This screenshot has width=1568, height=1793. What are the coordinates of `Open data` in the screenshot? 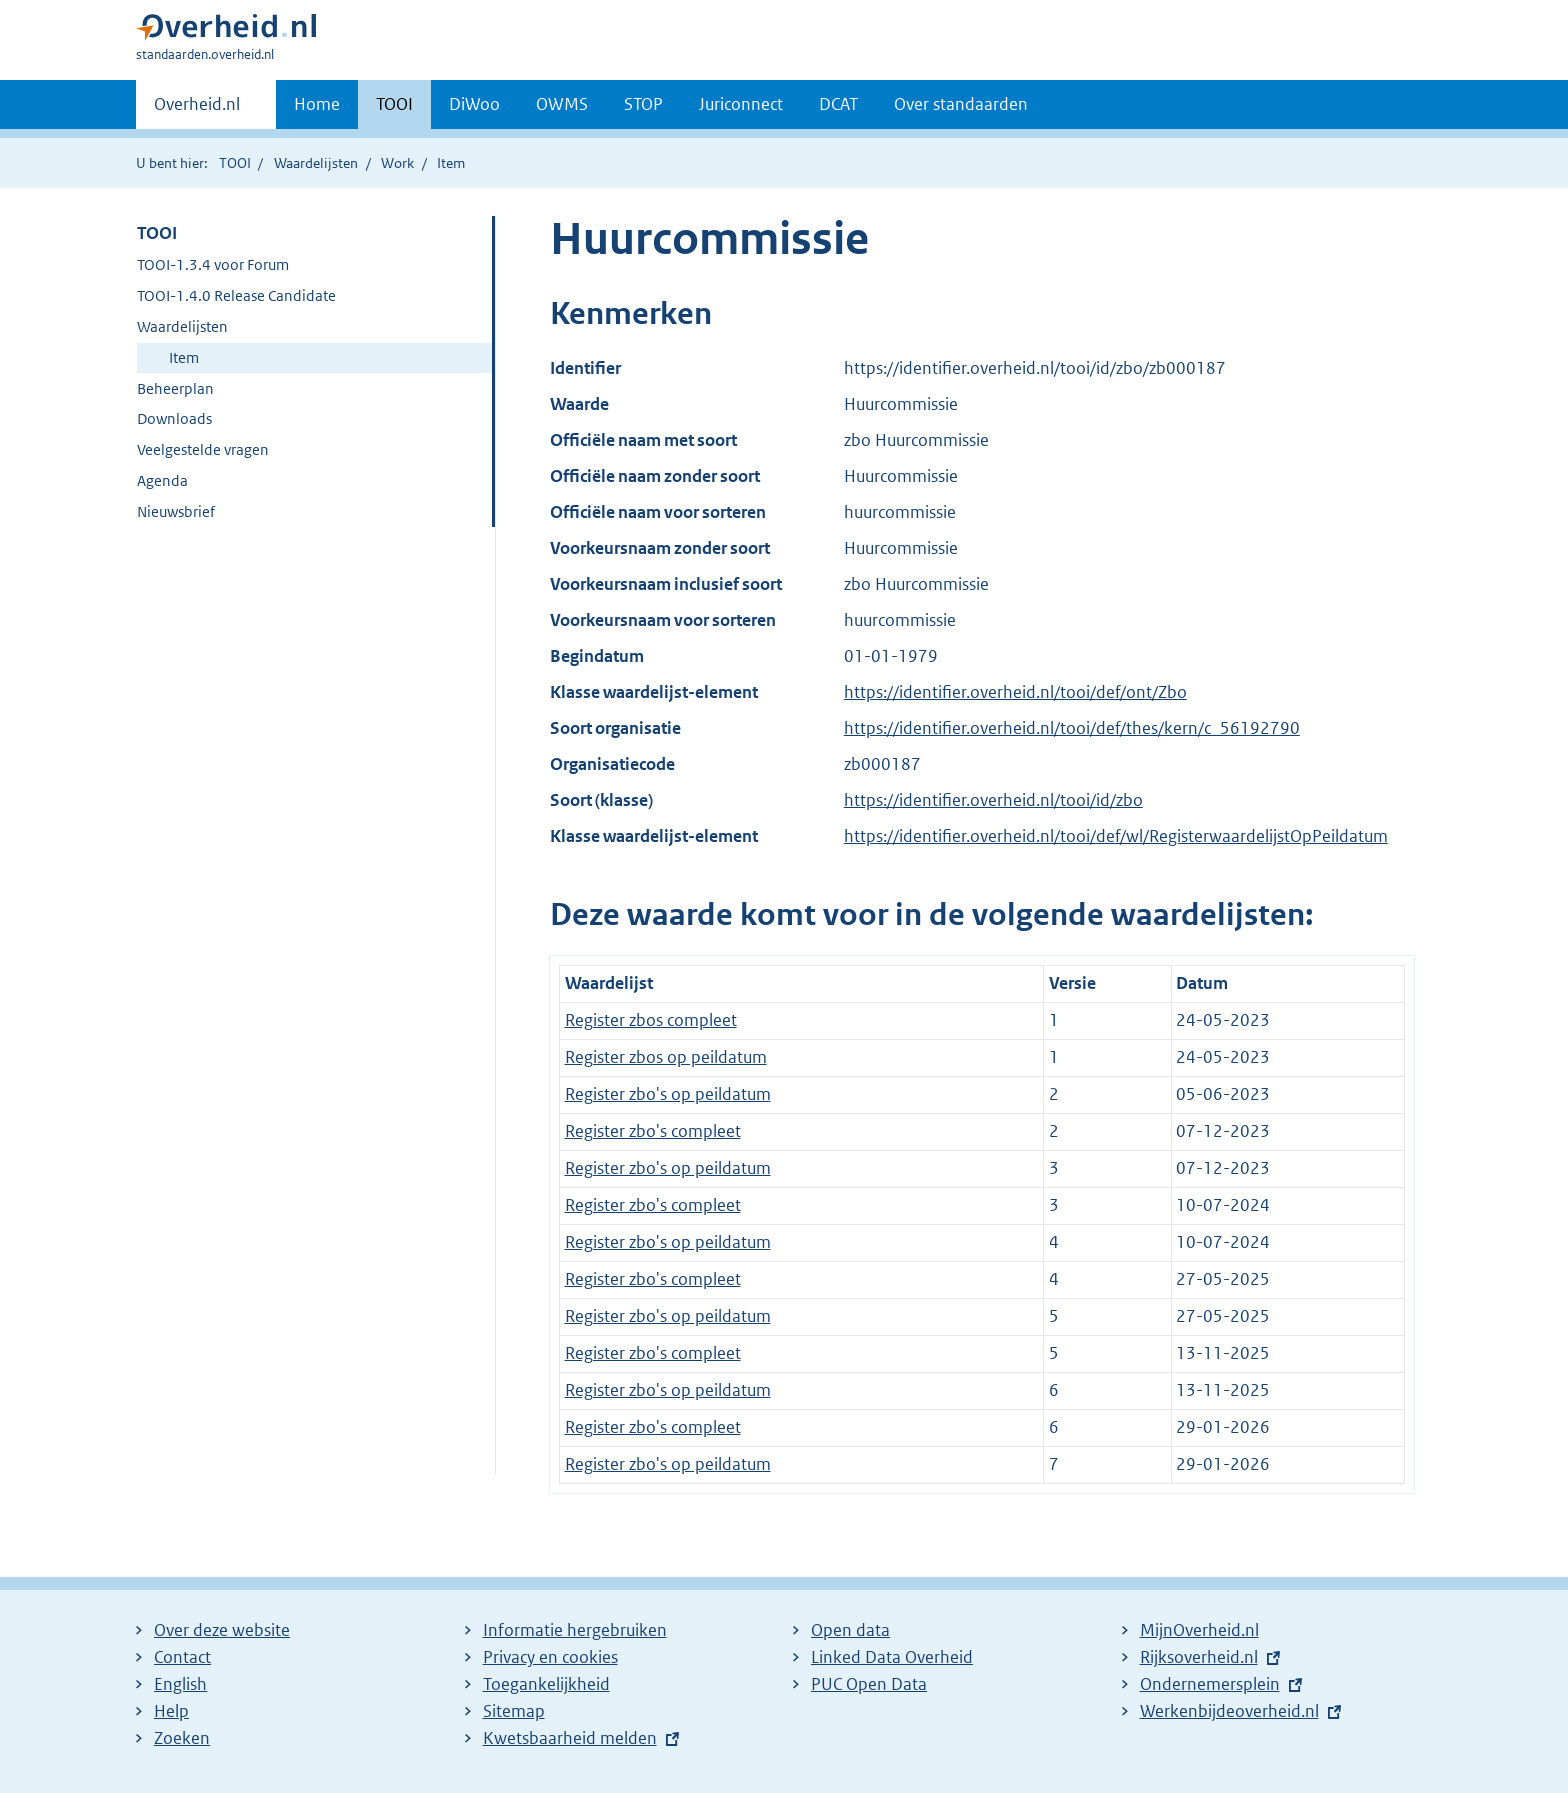 It's located at (850, 1630).